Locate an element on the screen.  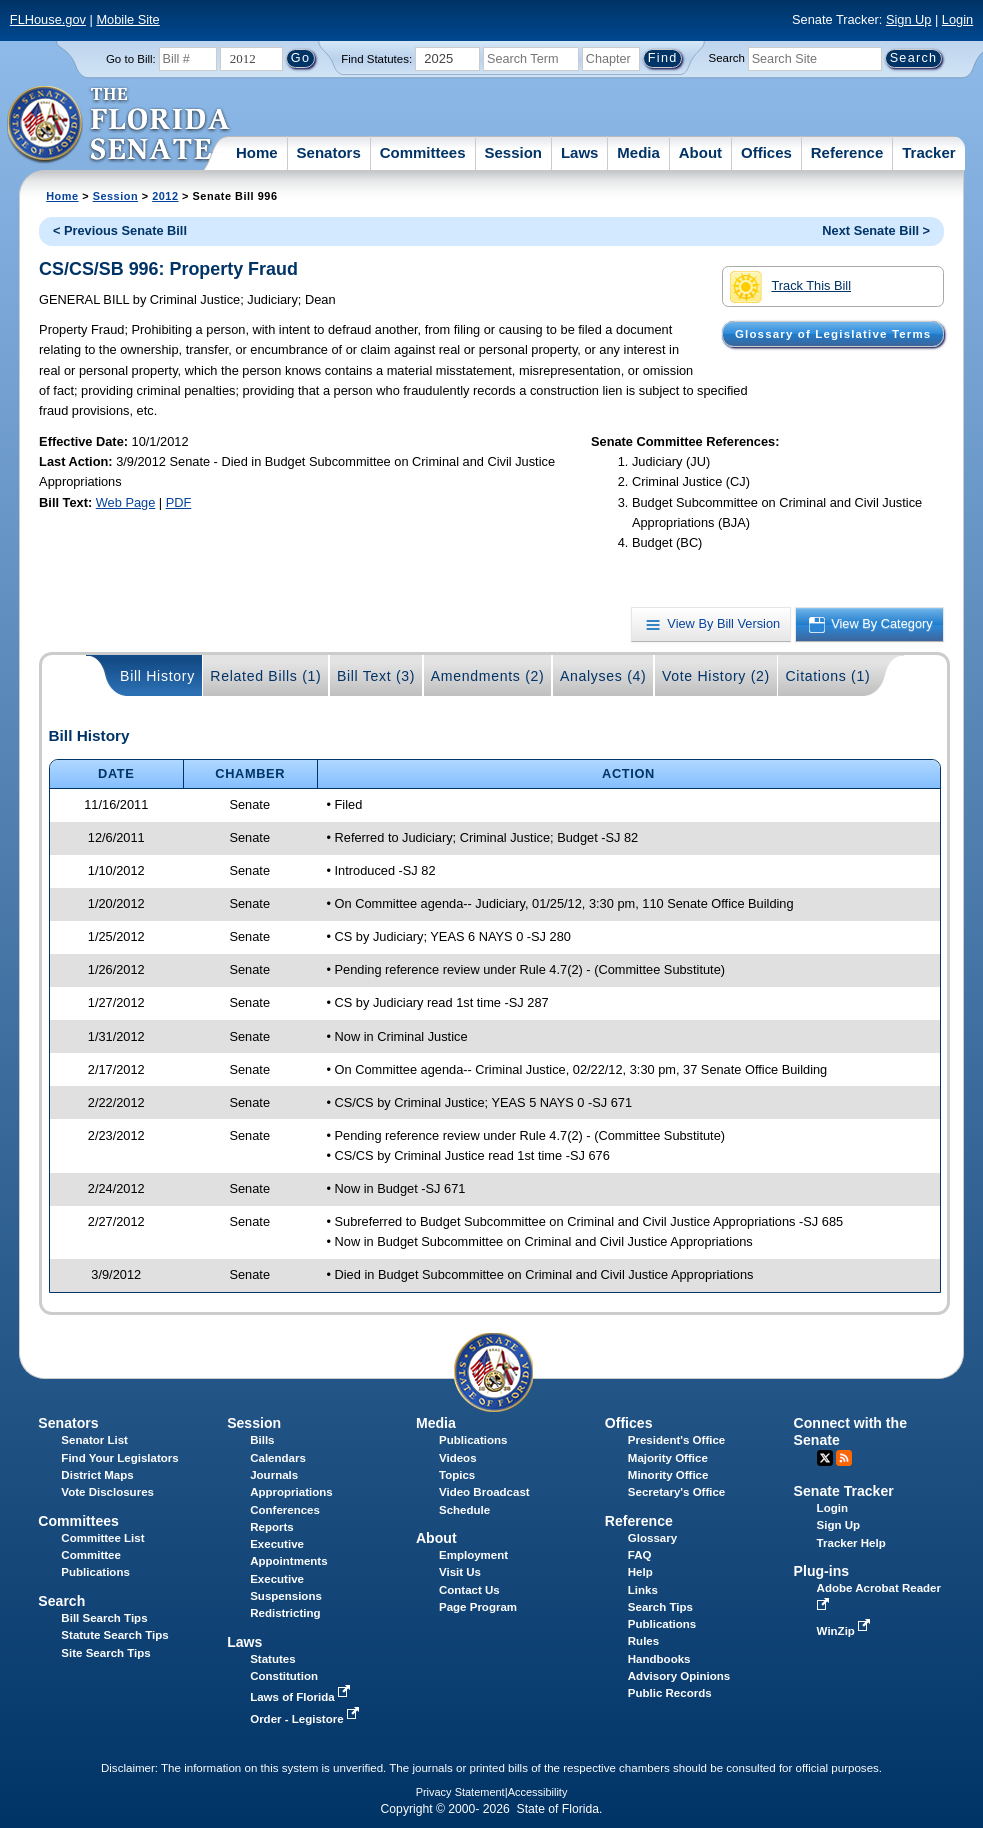
Home is located at coordinates (257, 152).